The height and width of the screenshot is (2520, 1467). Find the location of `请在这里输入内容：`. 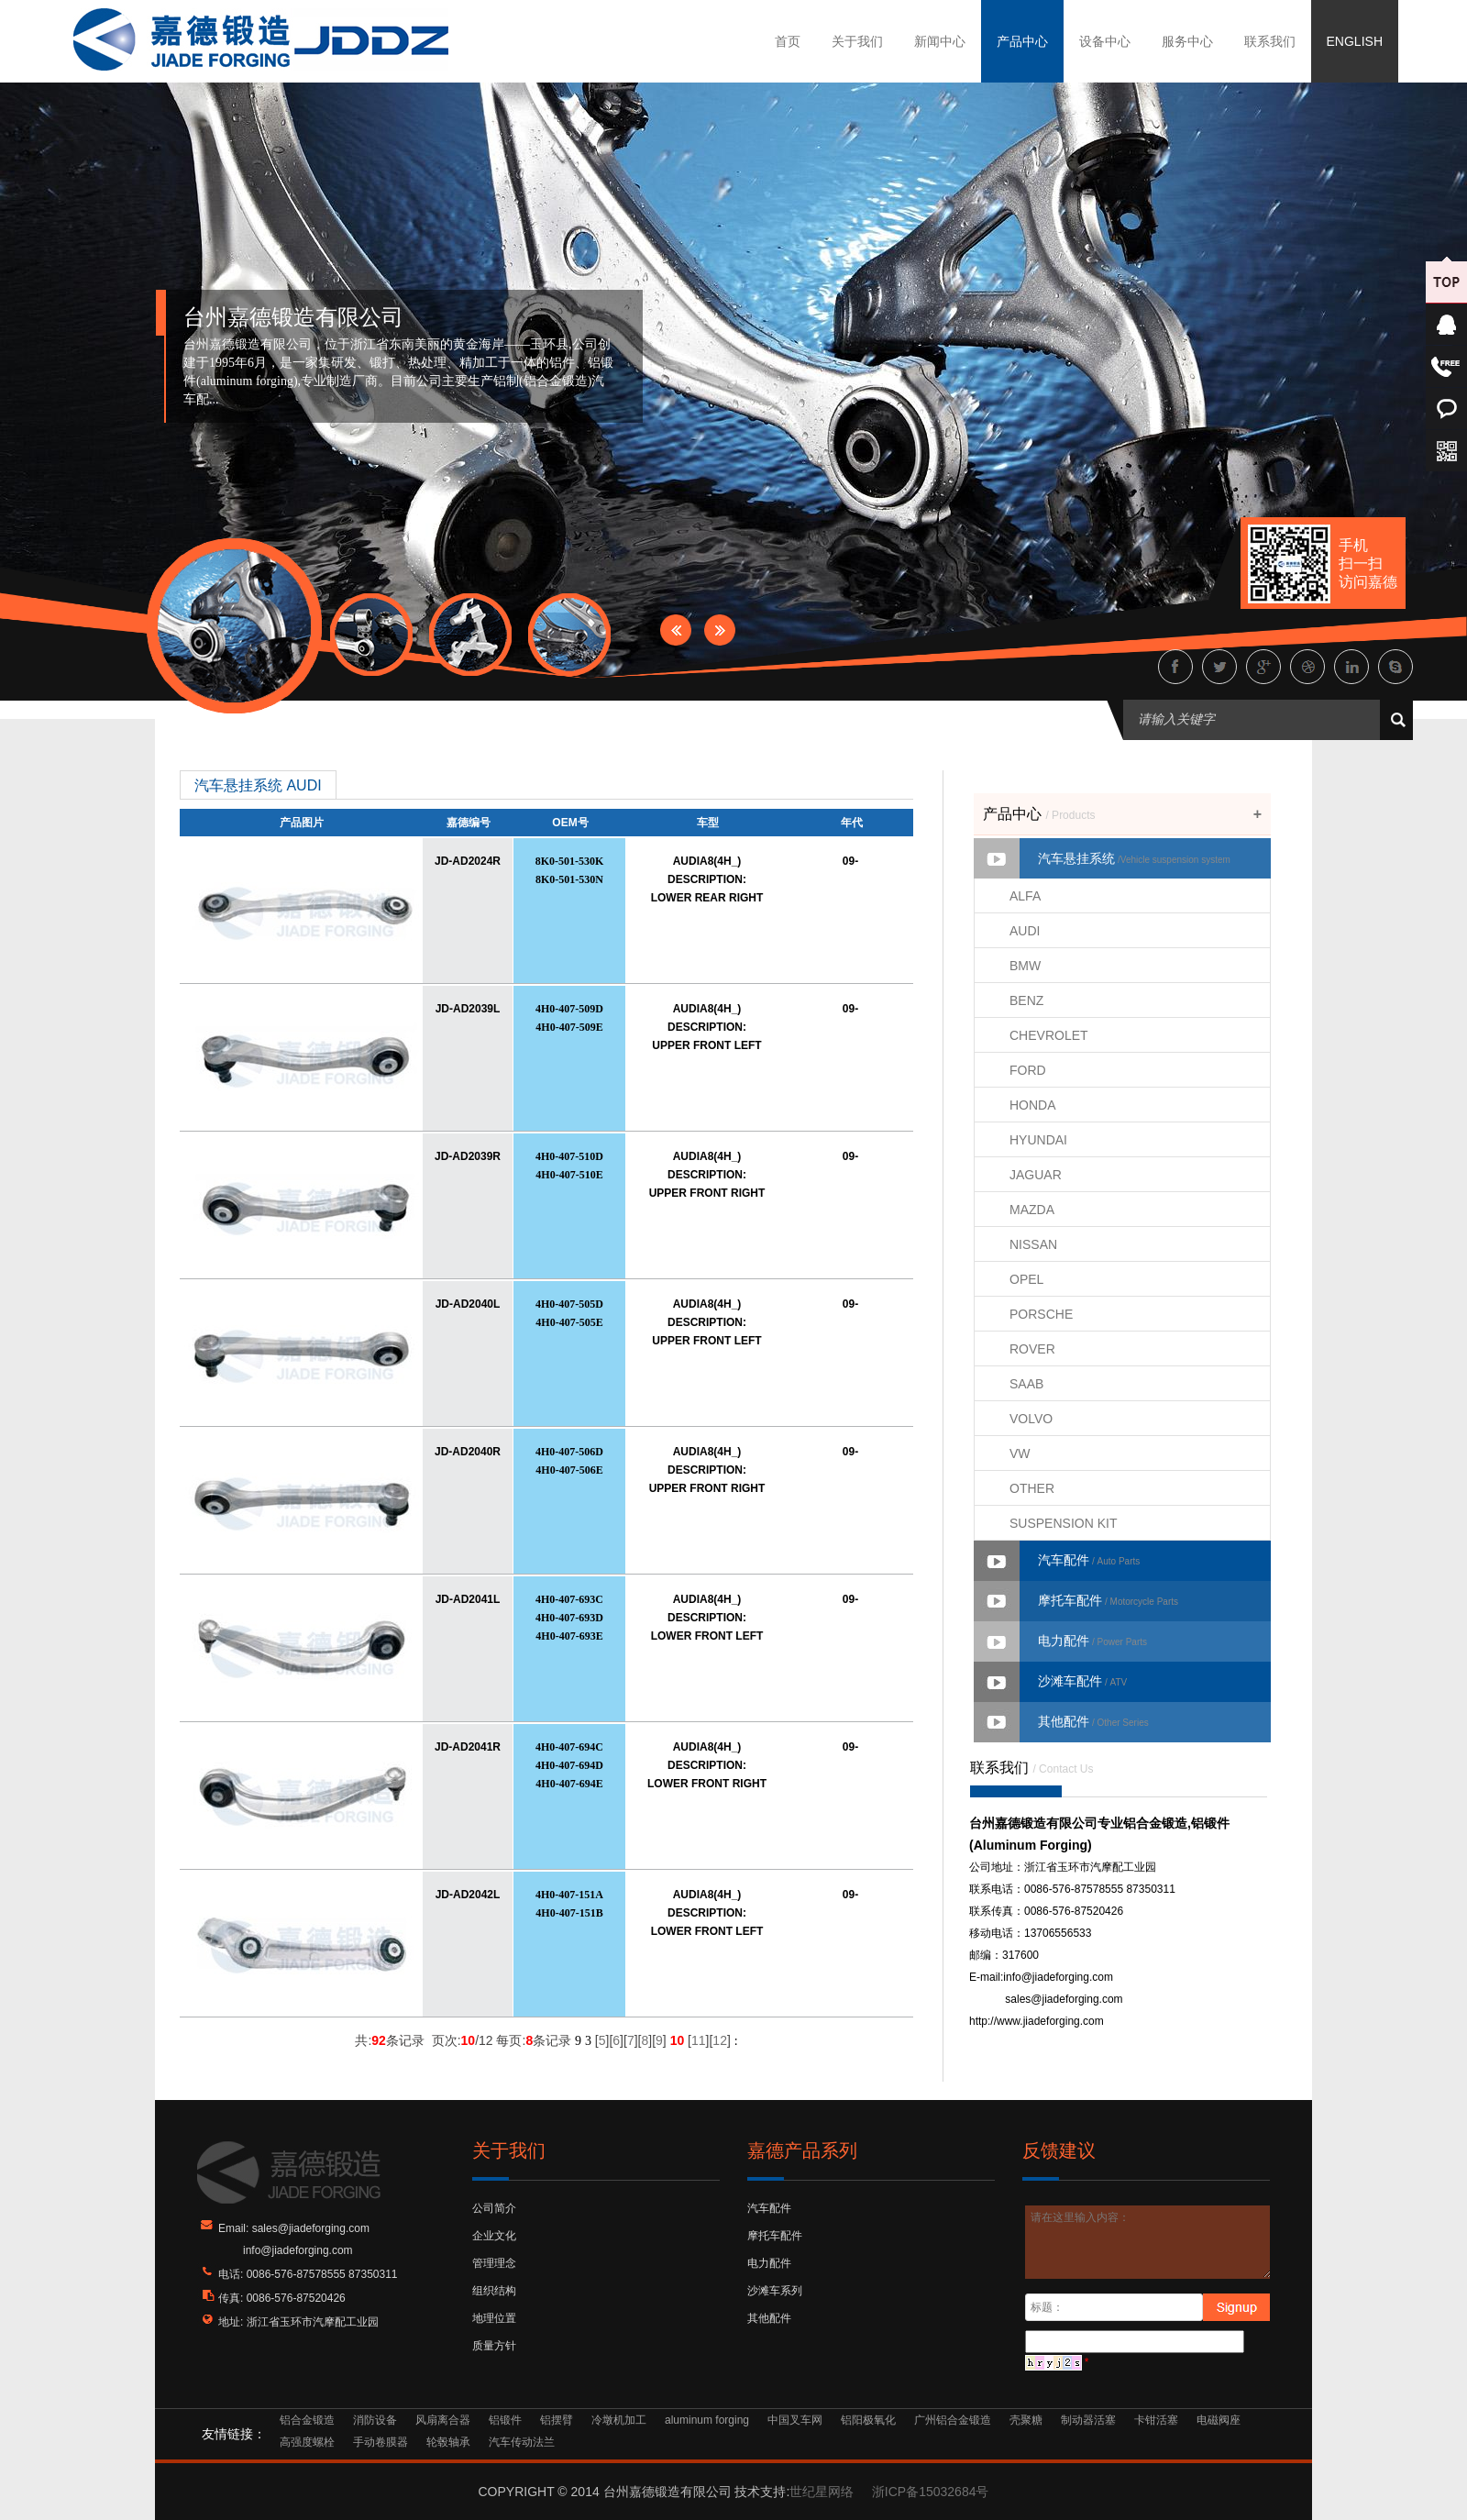

请在这里输入内容： is located at coordinates (1148, 2242).